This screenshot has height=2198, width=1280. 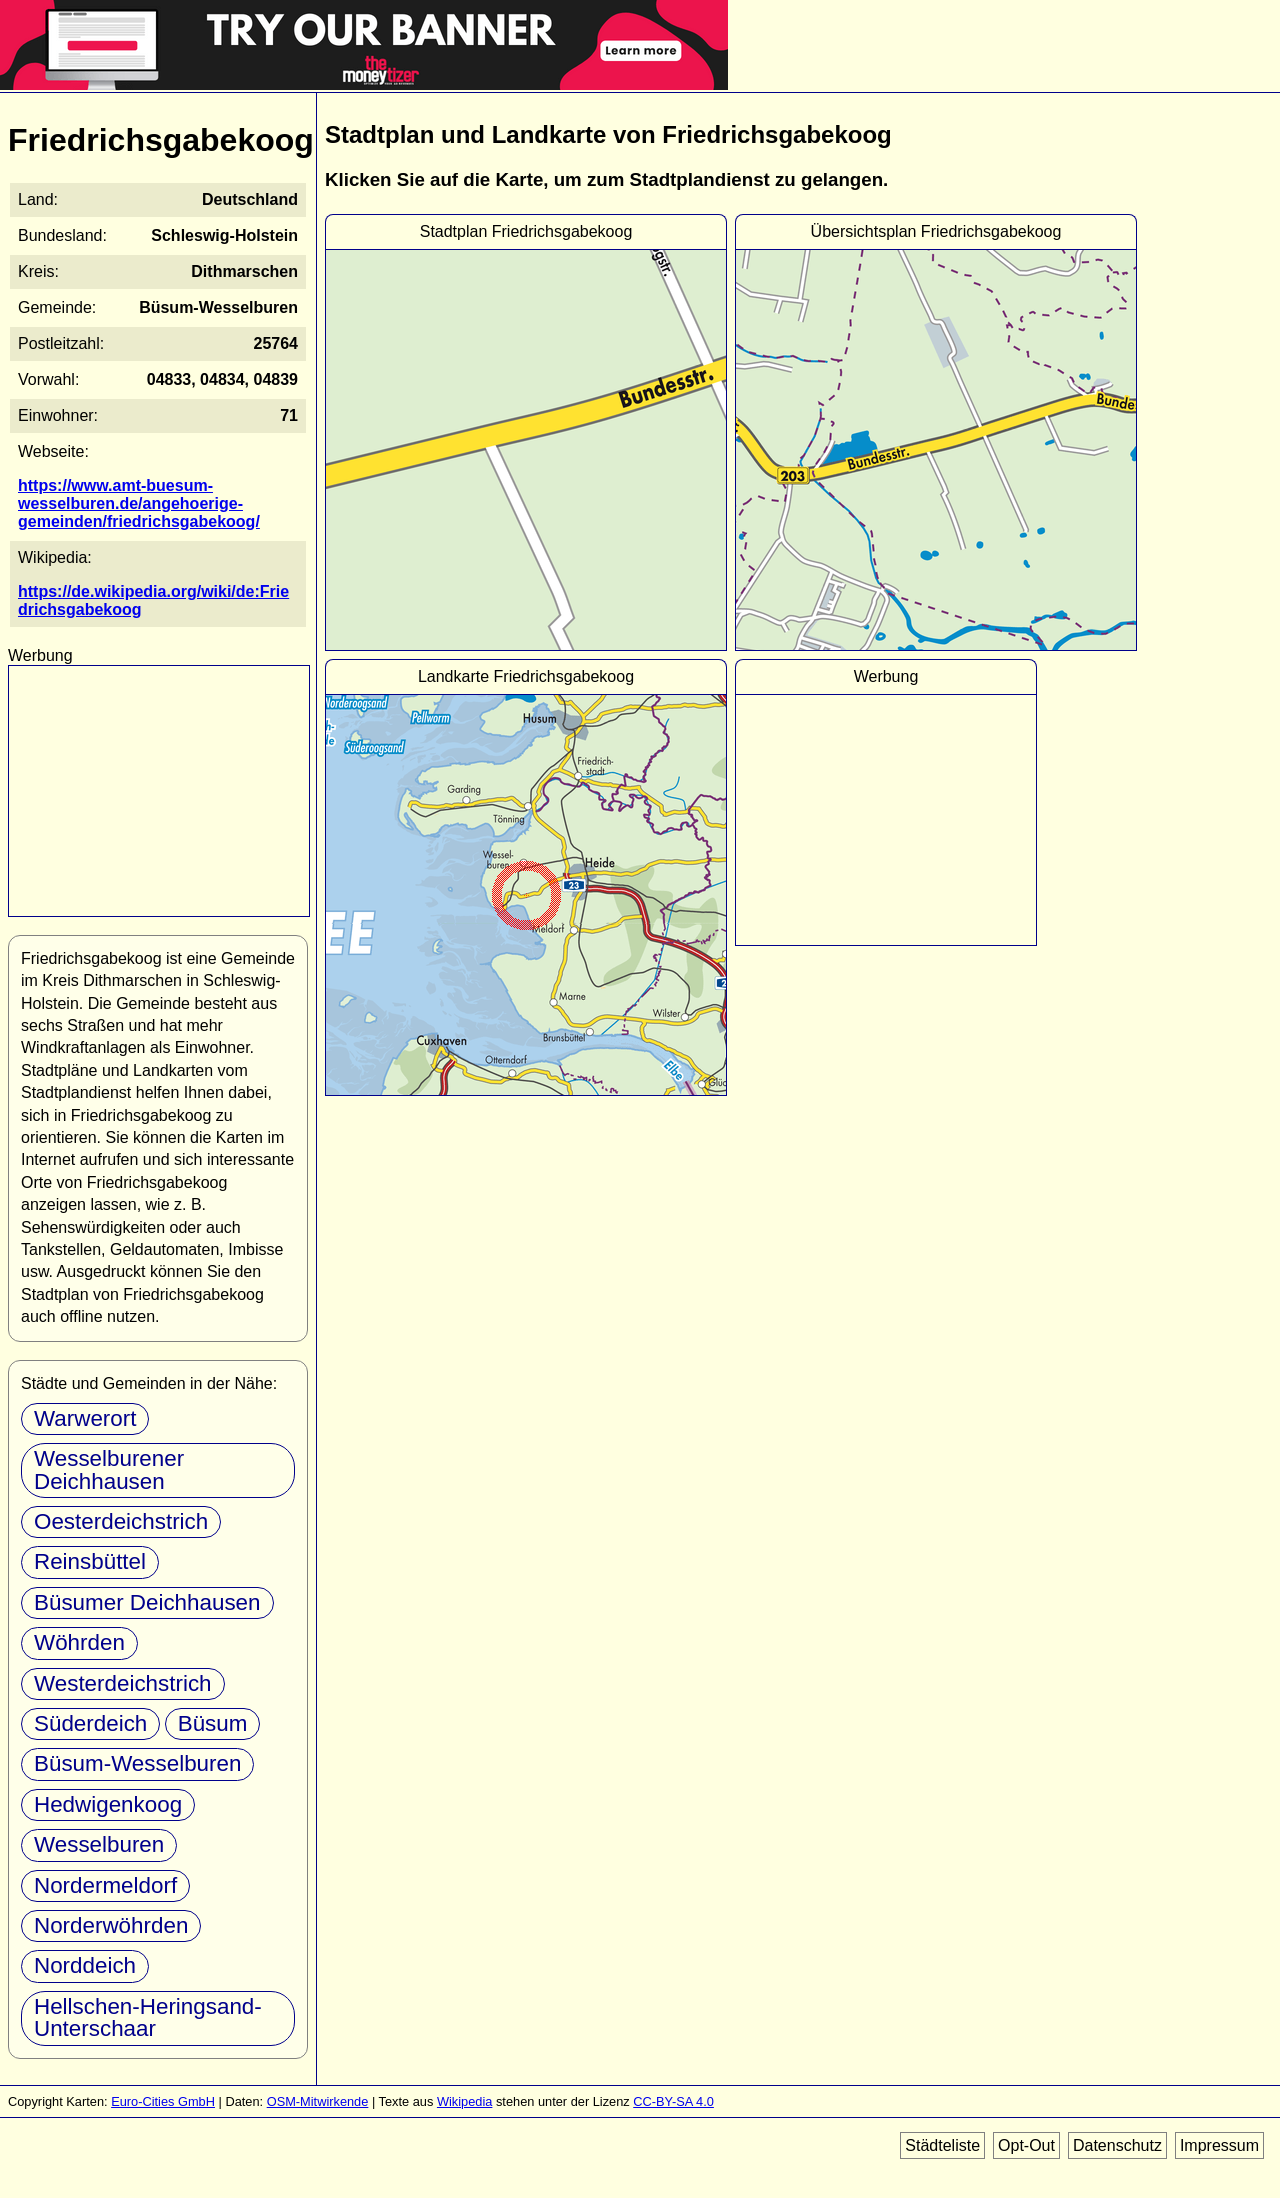 What do you see at coordinates (673, 2101) in the screenshot?
I see `CC-BY-SA 4.0` at bounding box center [673, 2101].